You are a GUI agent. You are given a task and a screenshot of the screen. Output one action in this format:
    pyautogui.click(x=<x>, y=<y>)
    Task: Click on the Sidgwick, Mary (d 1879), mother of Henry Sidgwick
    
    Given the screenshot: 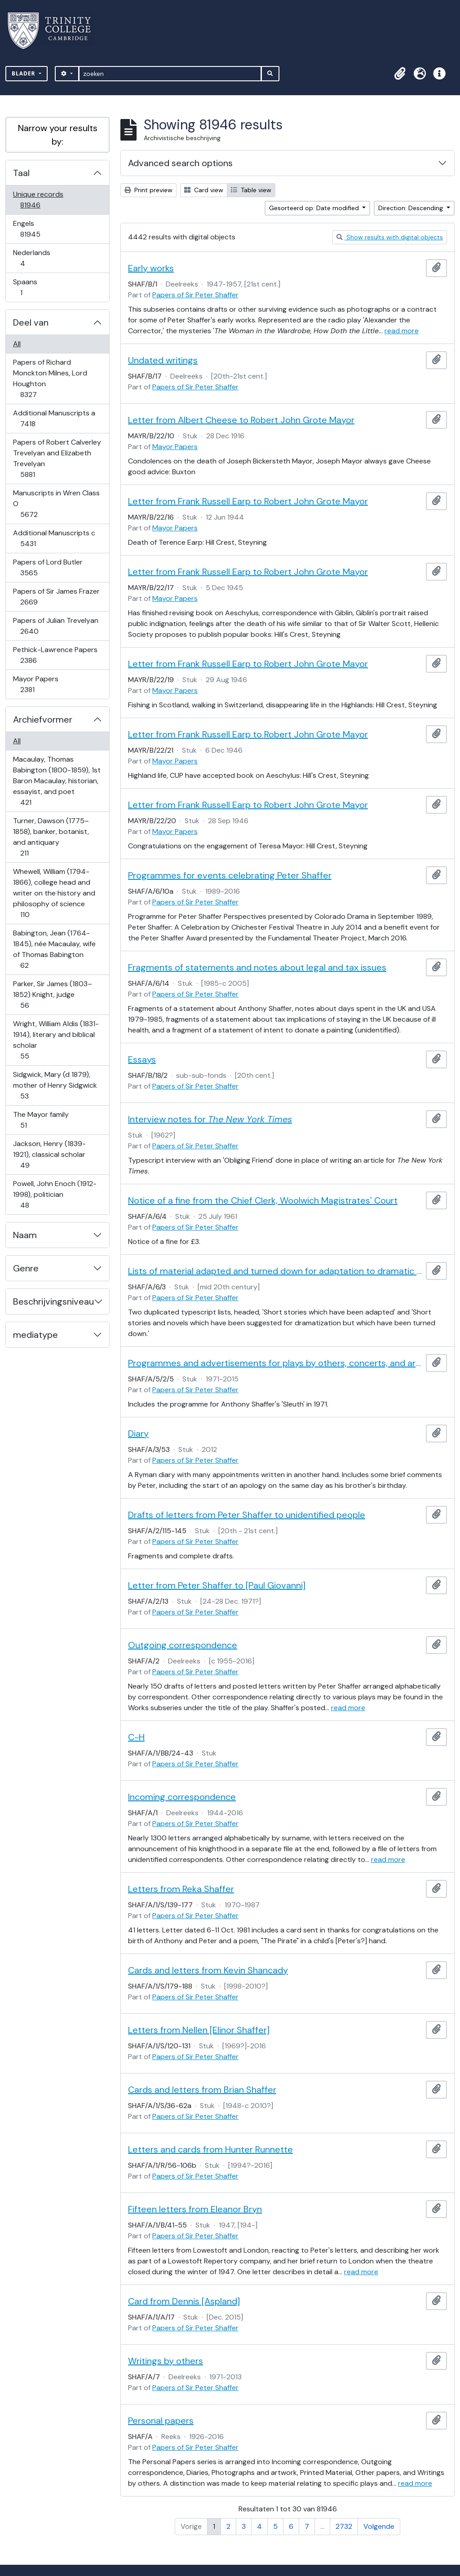 What is the action you would take?
    pyautogui.click(x=55, y=1085)
    